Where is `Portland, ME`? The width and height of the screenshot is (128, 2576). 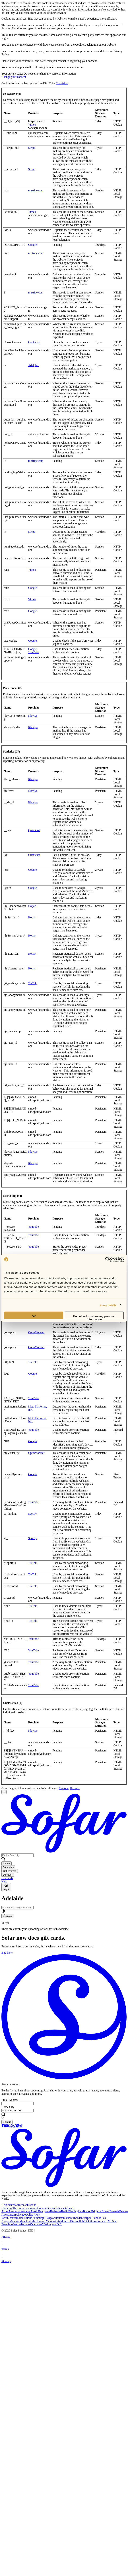 Portland, ME is located at coordinates (104, 2221).